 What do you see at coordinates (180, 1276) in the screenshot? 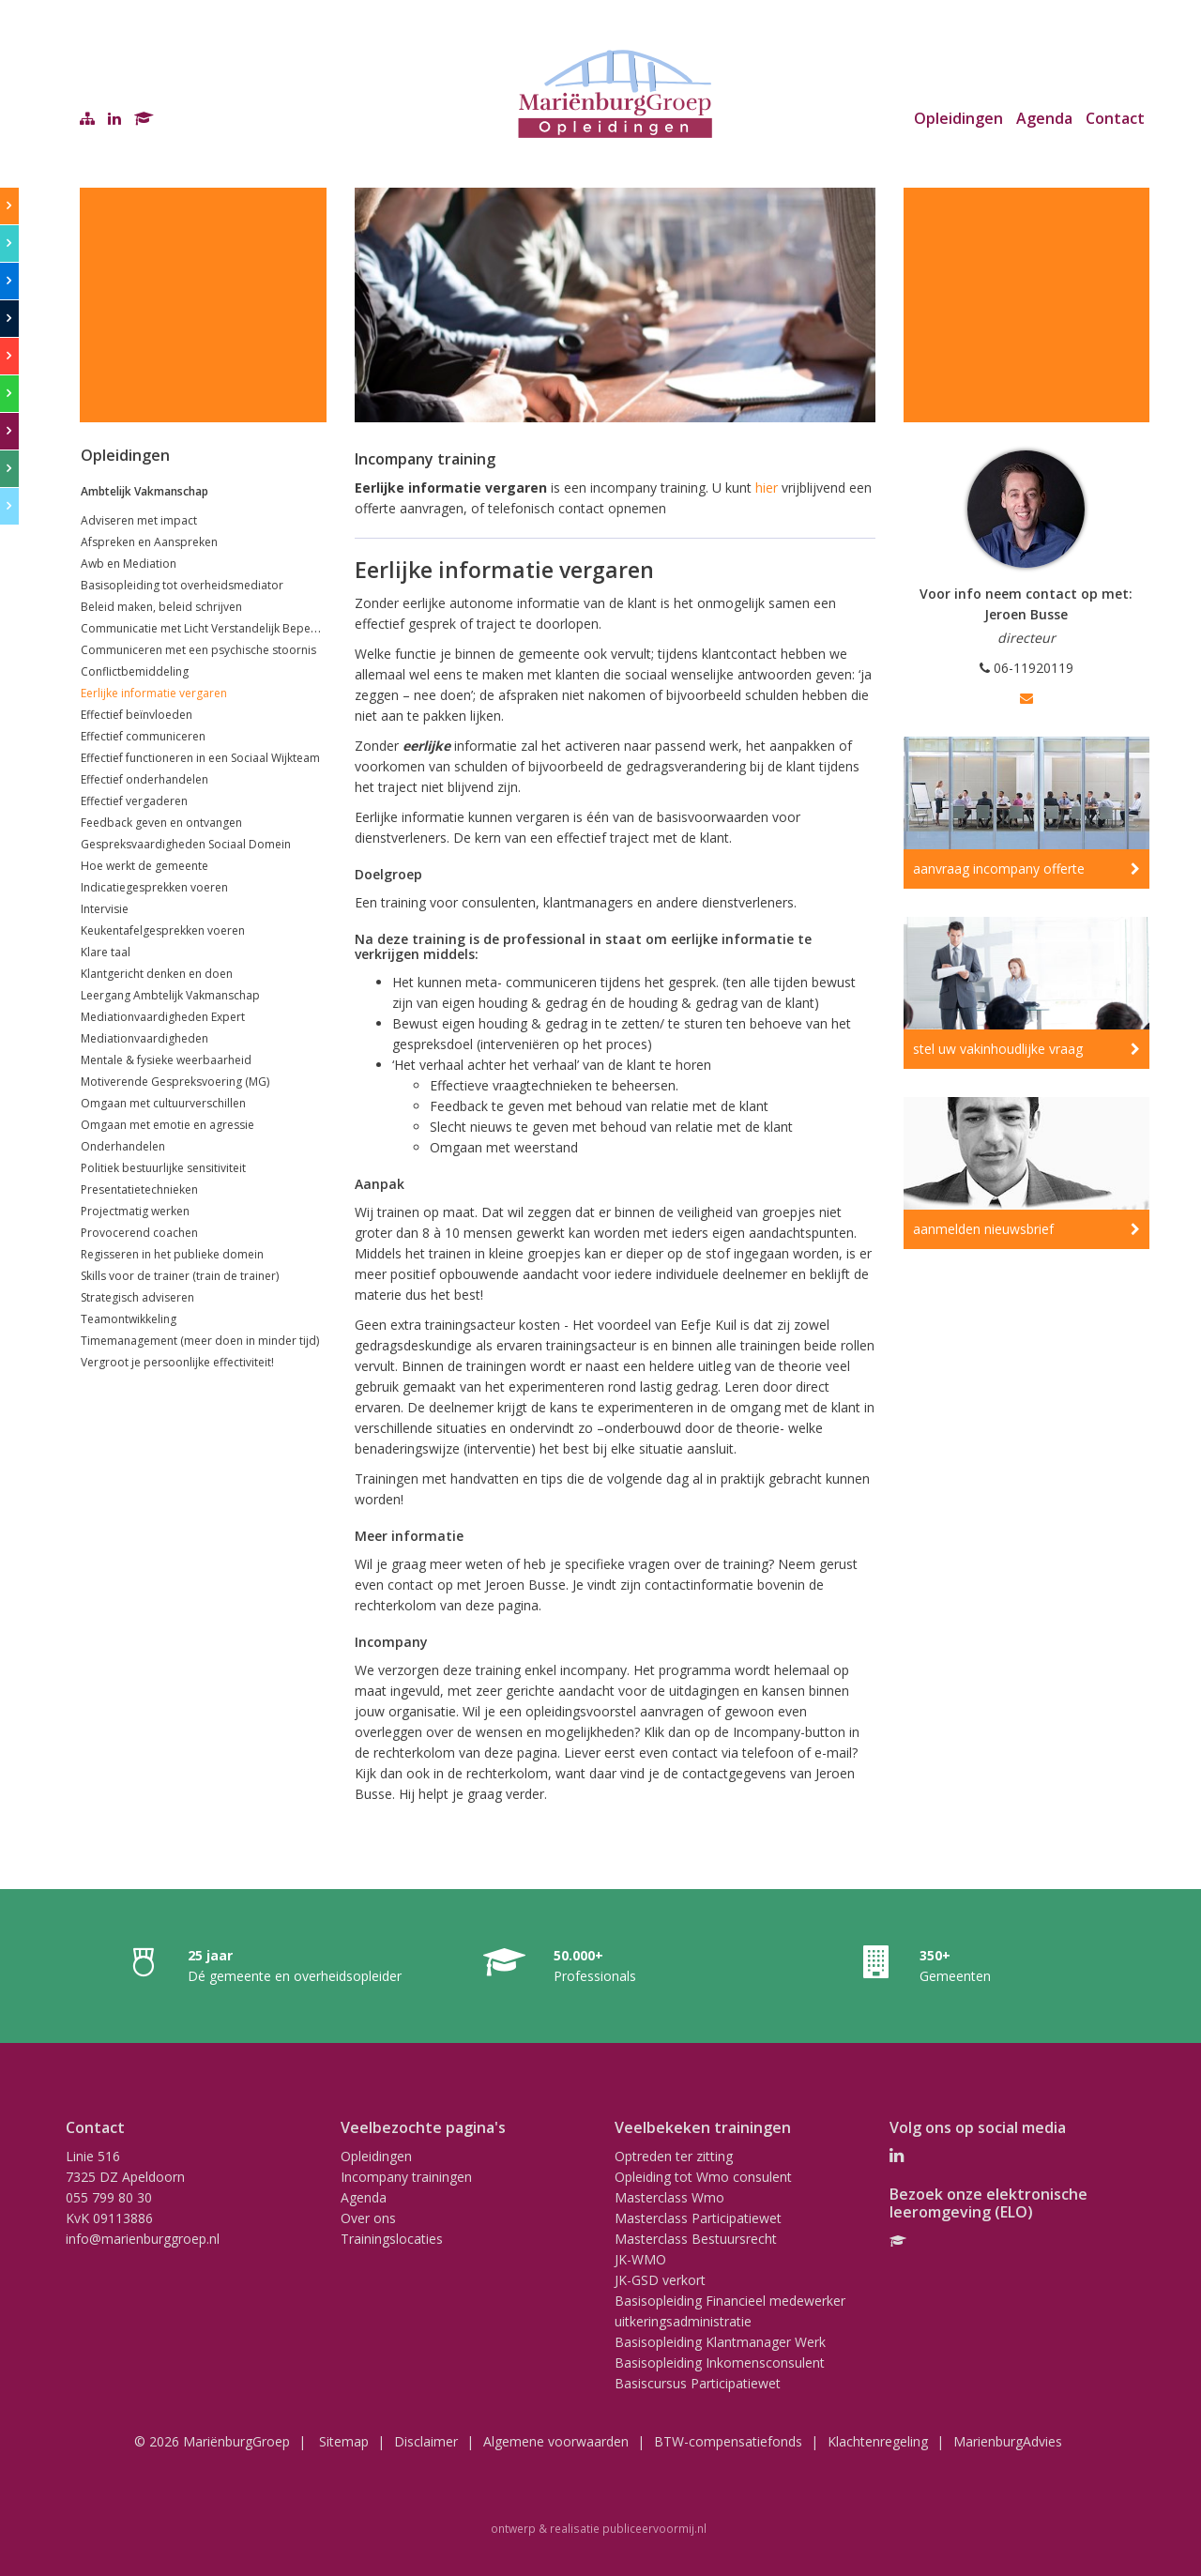
I see `Skills voor de trainer (train de trainer)` at bounding box center [180, 1276].